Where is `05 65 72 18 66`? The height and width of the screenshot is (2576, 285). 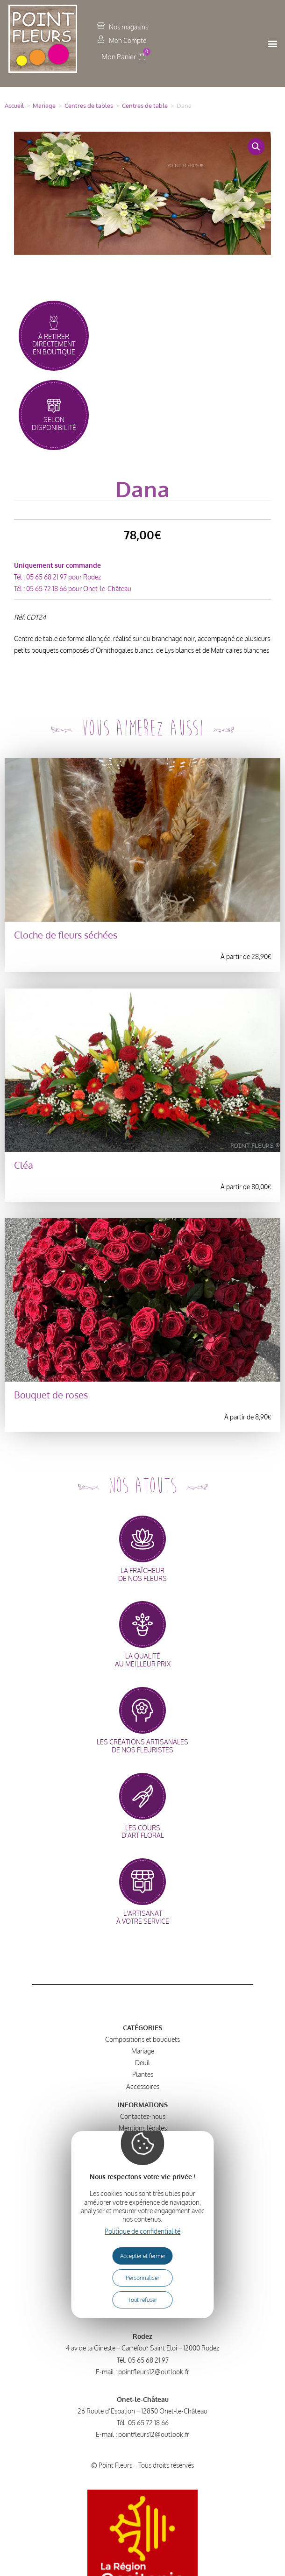
05 65 72 18 66 is located at coordinates (46, 589).